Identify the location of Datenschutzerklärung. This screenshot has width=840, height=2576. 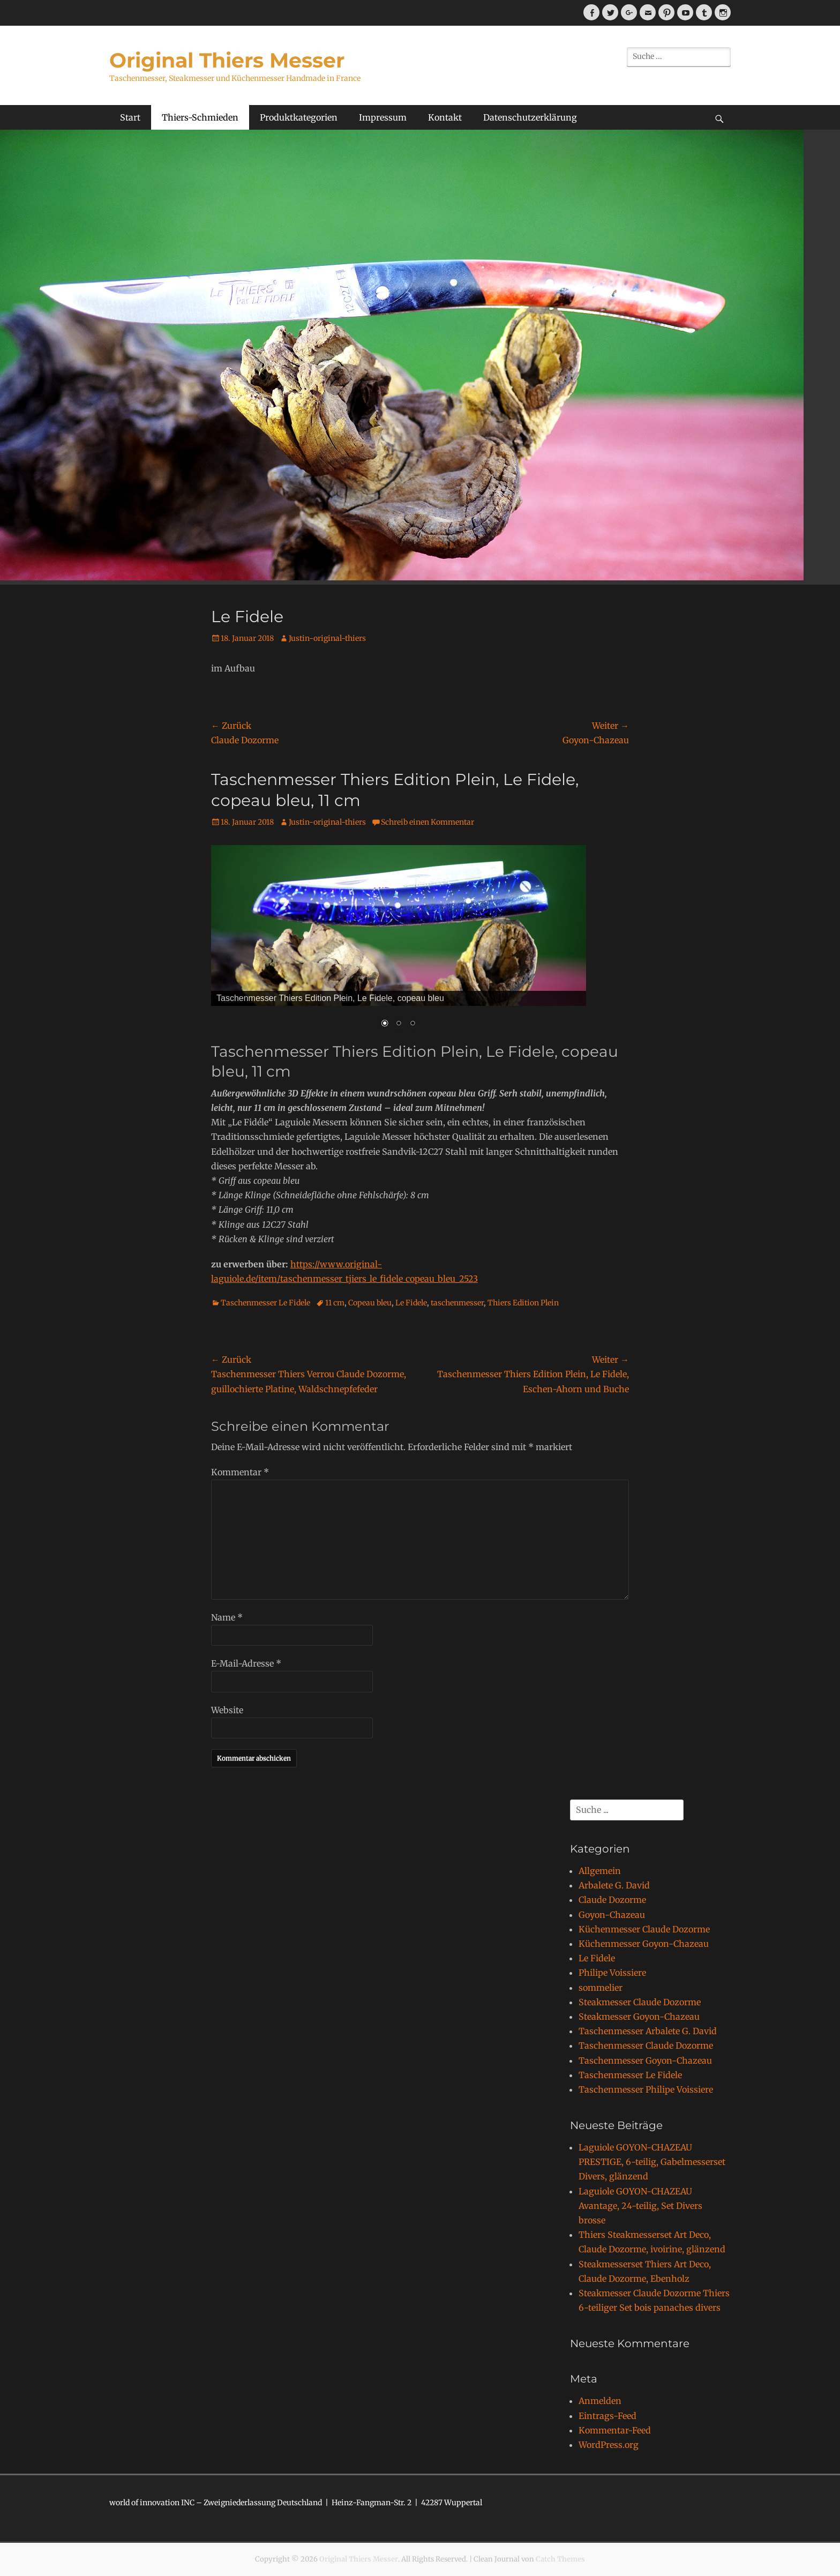
(530, 117).